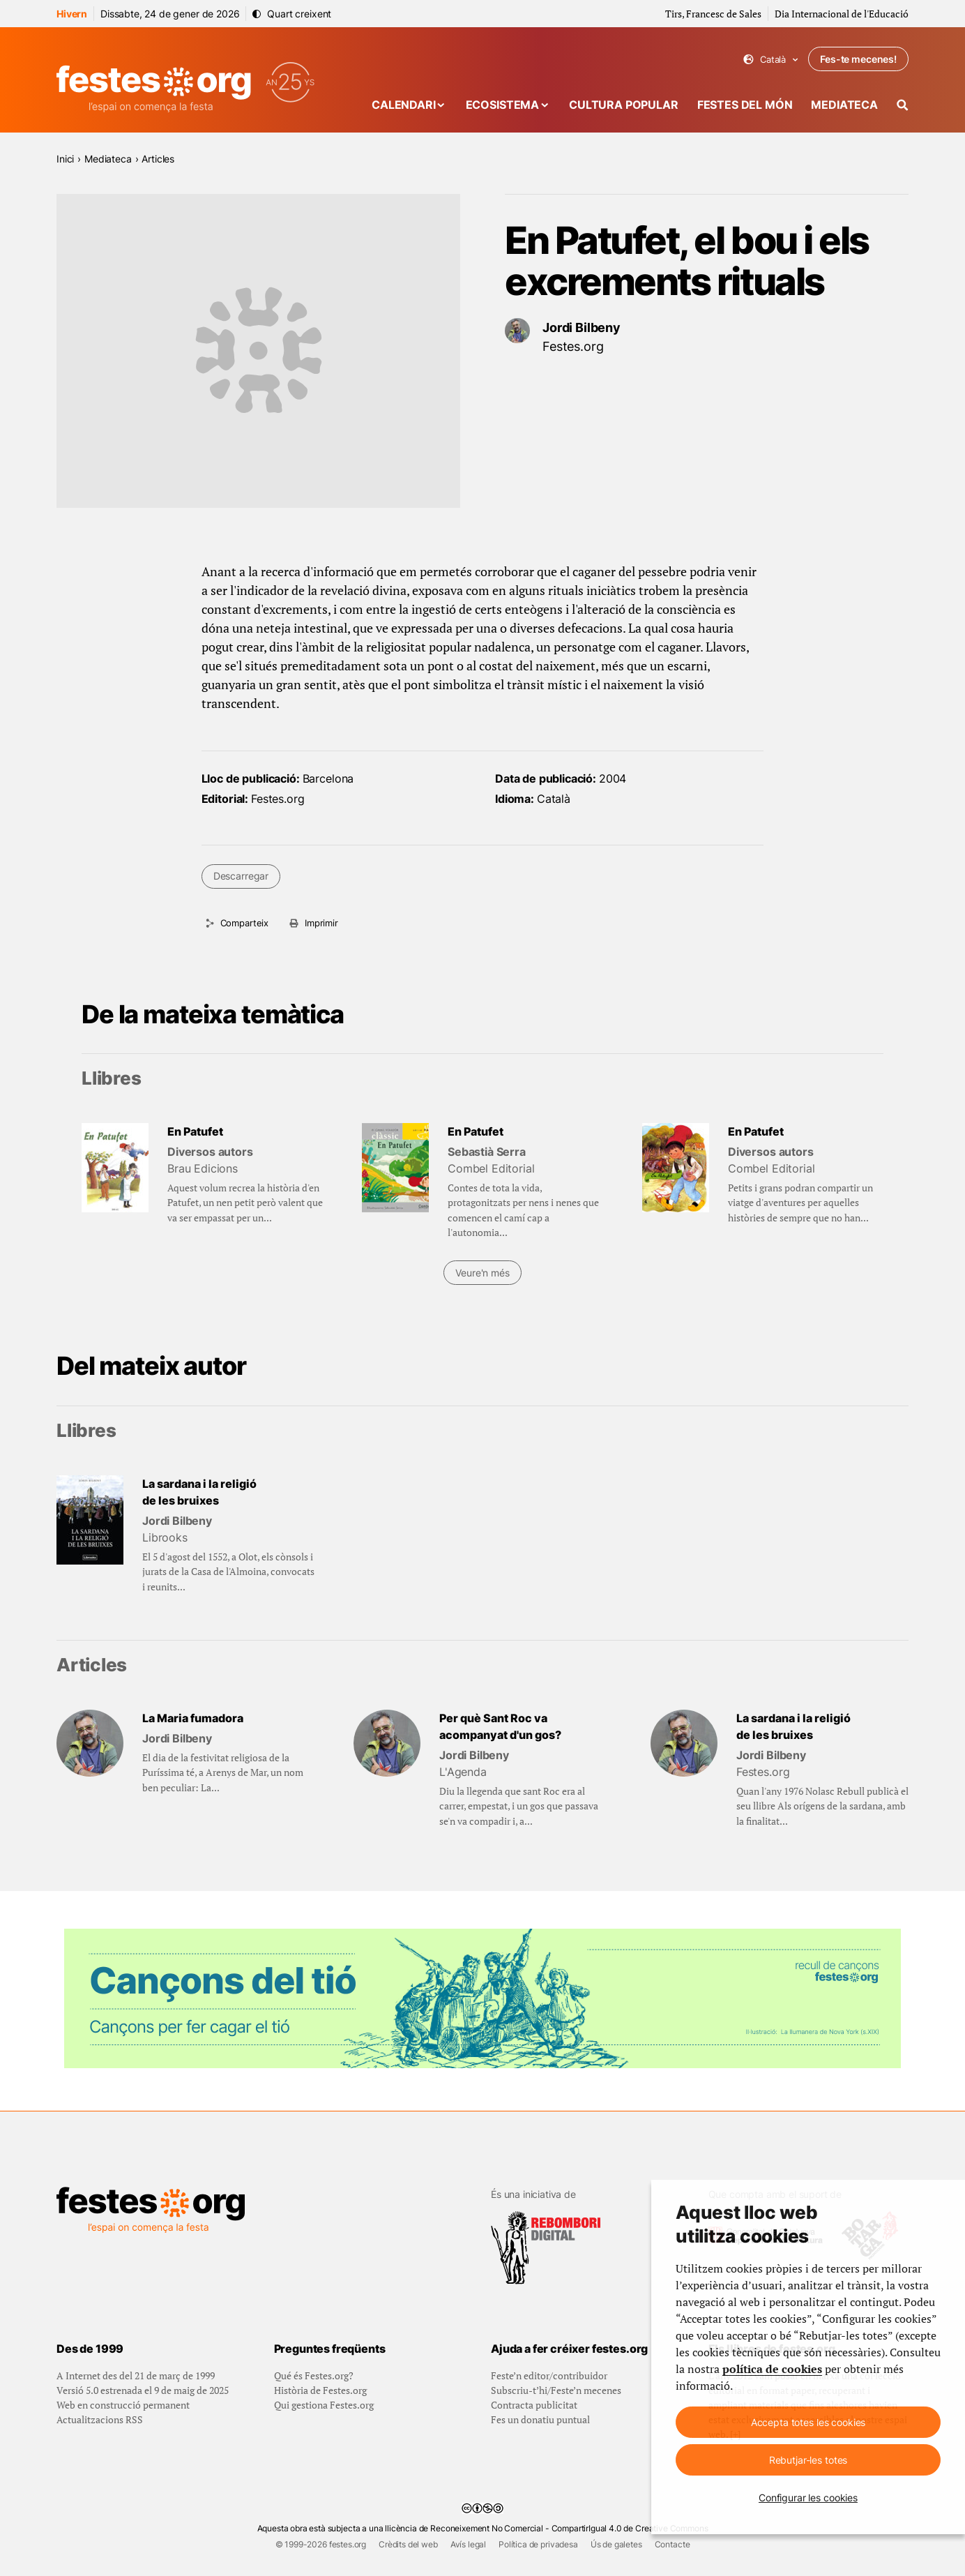 Image resolution: width=965 pixels, height=2576 pixels. I want to click on política de cookies, so click(772, 2369).